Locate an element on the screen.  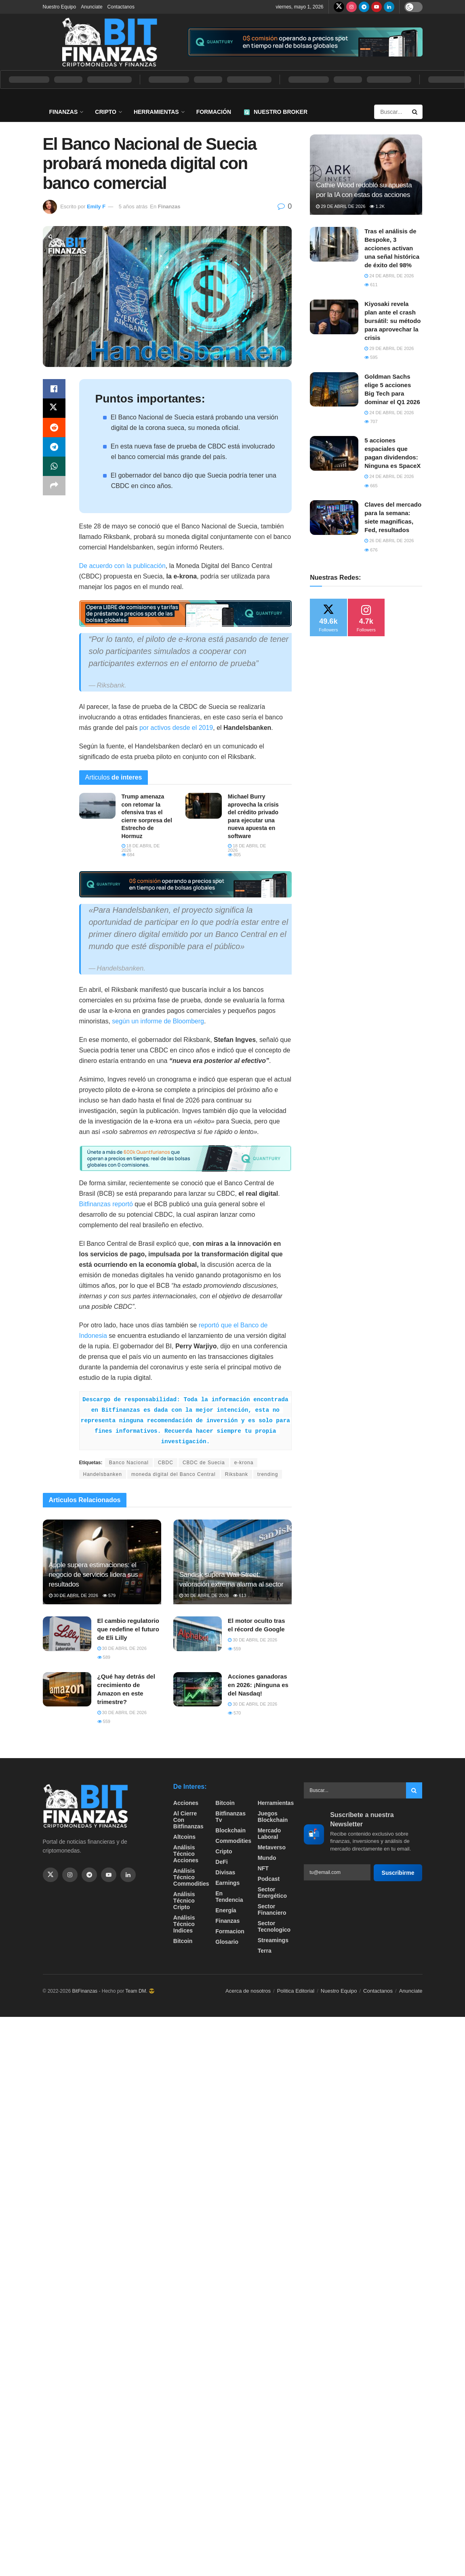
Cripto is located at coordinates (105, 112).